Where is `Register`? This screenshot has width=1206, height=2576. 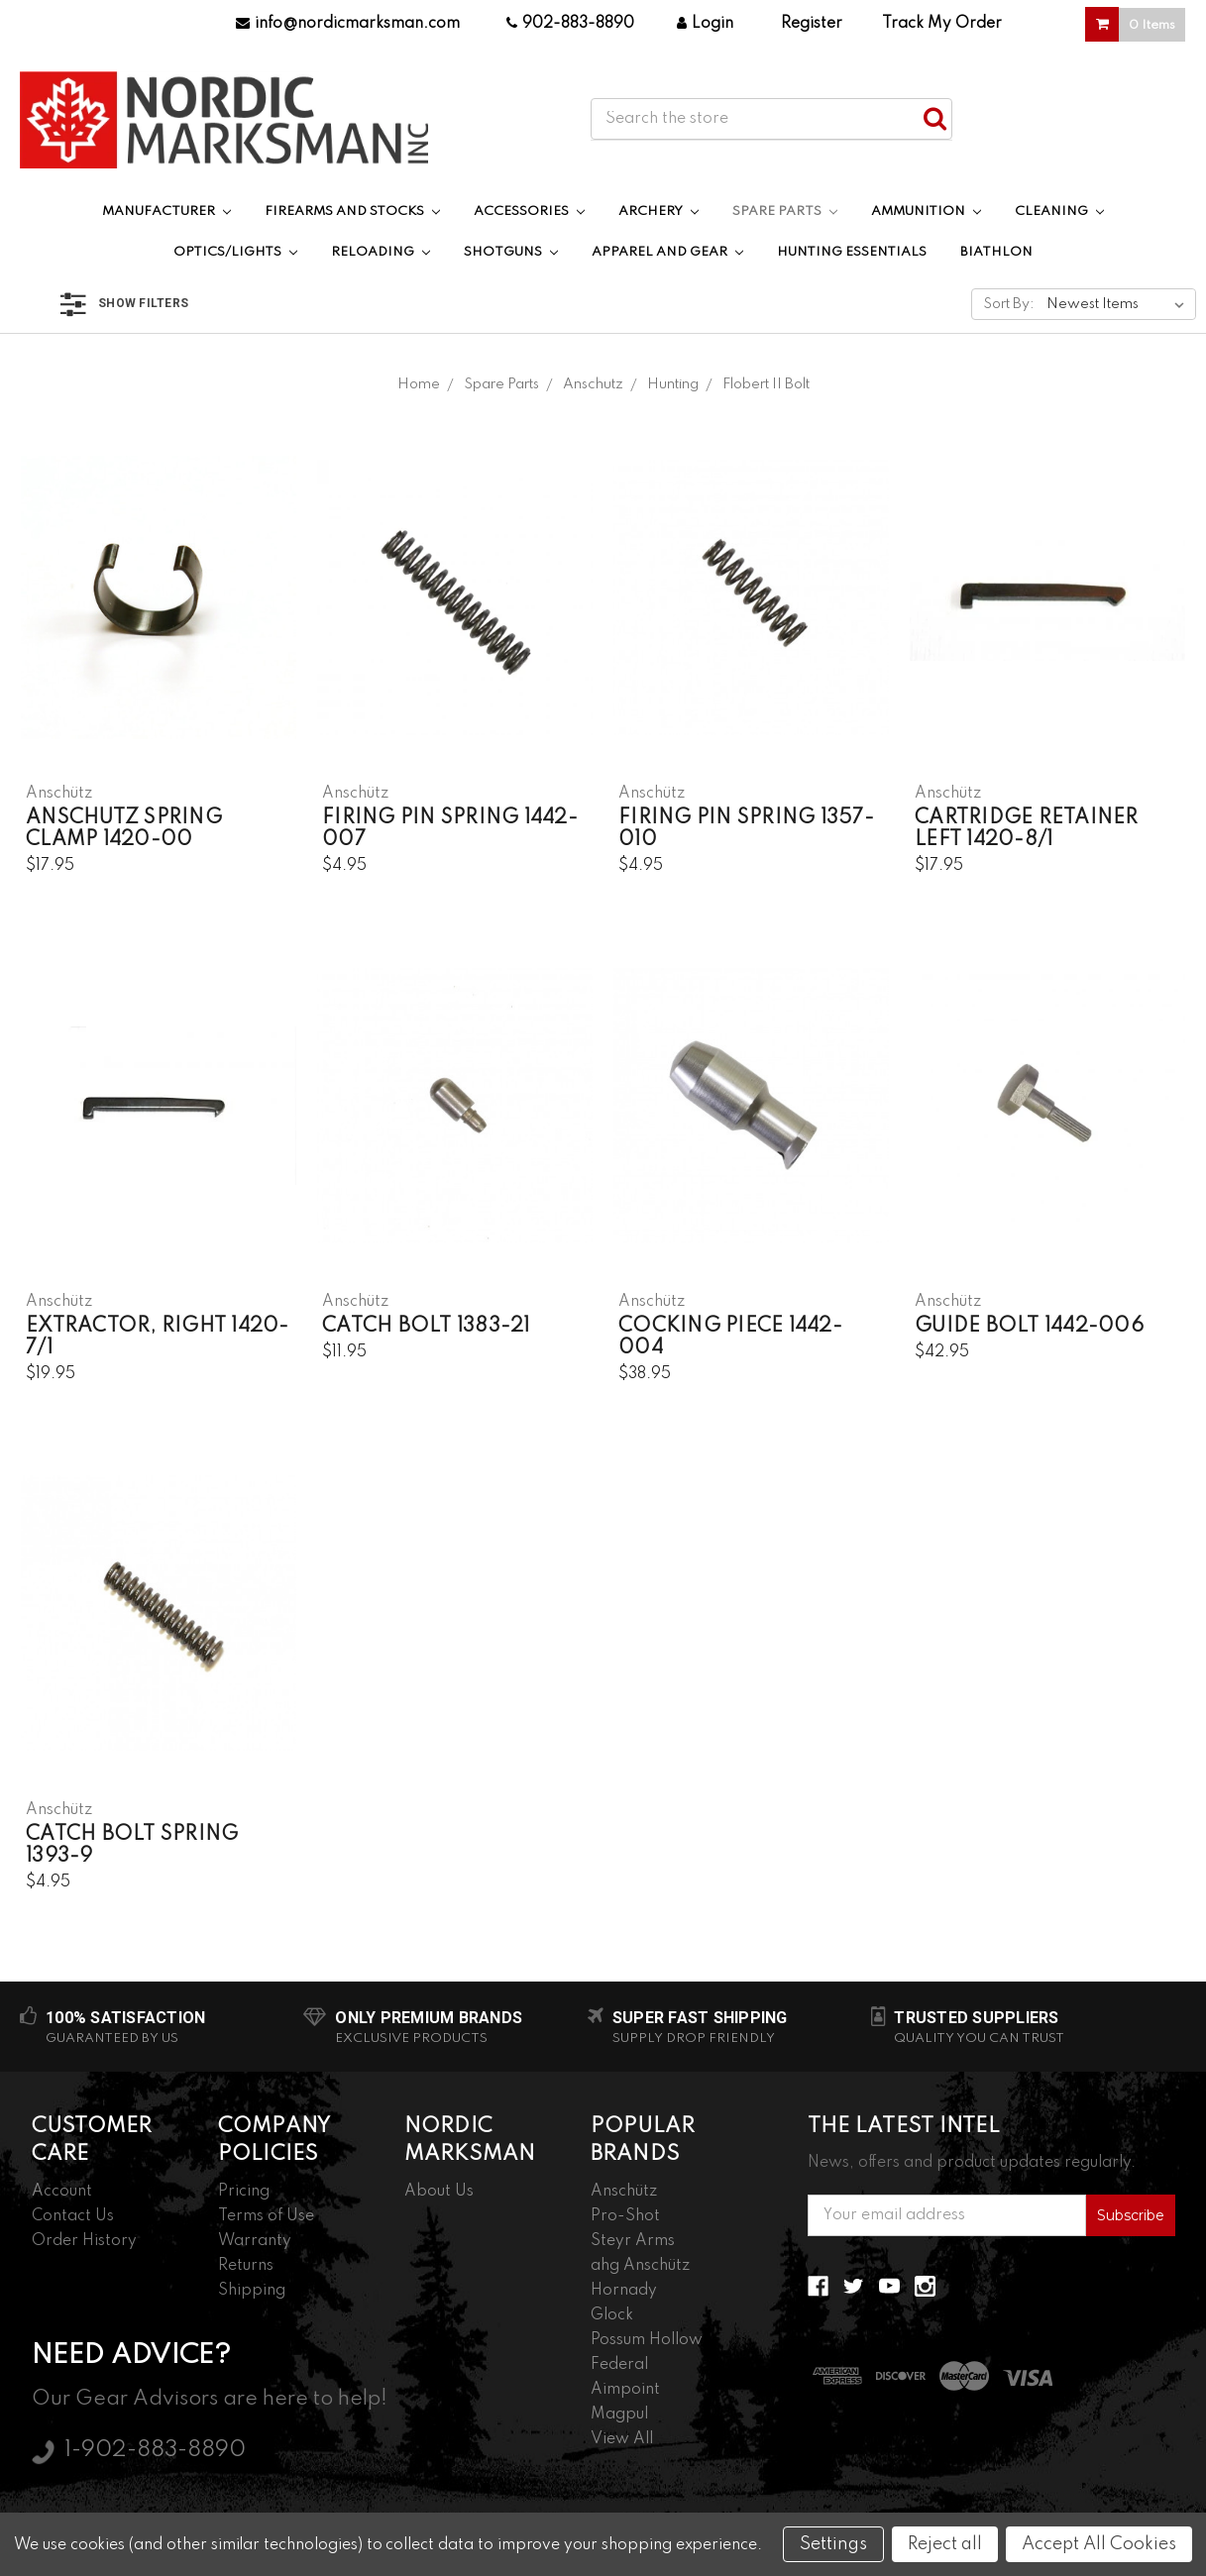
Register is located at coordinates (811, 24).